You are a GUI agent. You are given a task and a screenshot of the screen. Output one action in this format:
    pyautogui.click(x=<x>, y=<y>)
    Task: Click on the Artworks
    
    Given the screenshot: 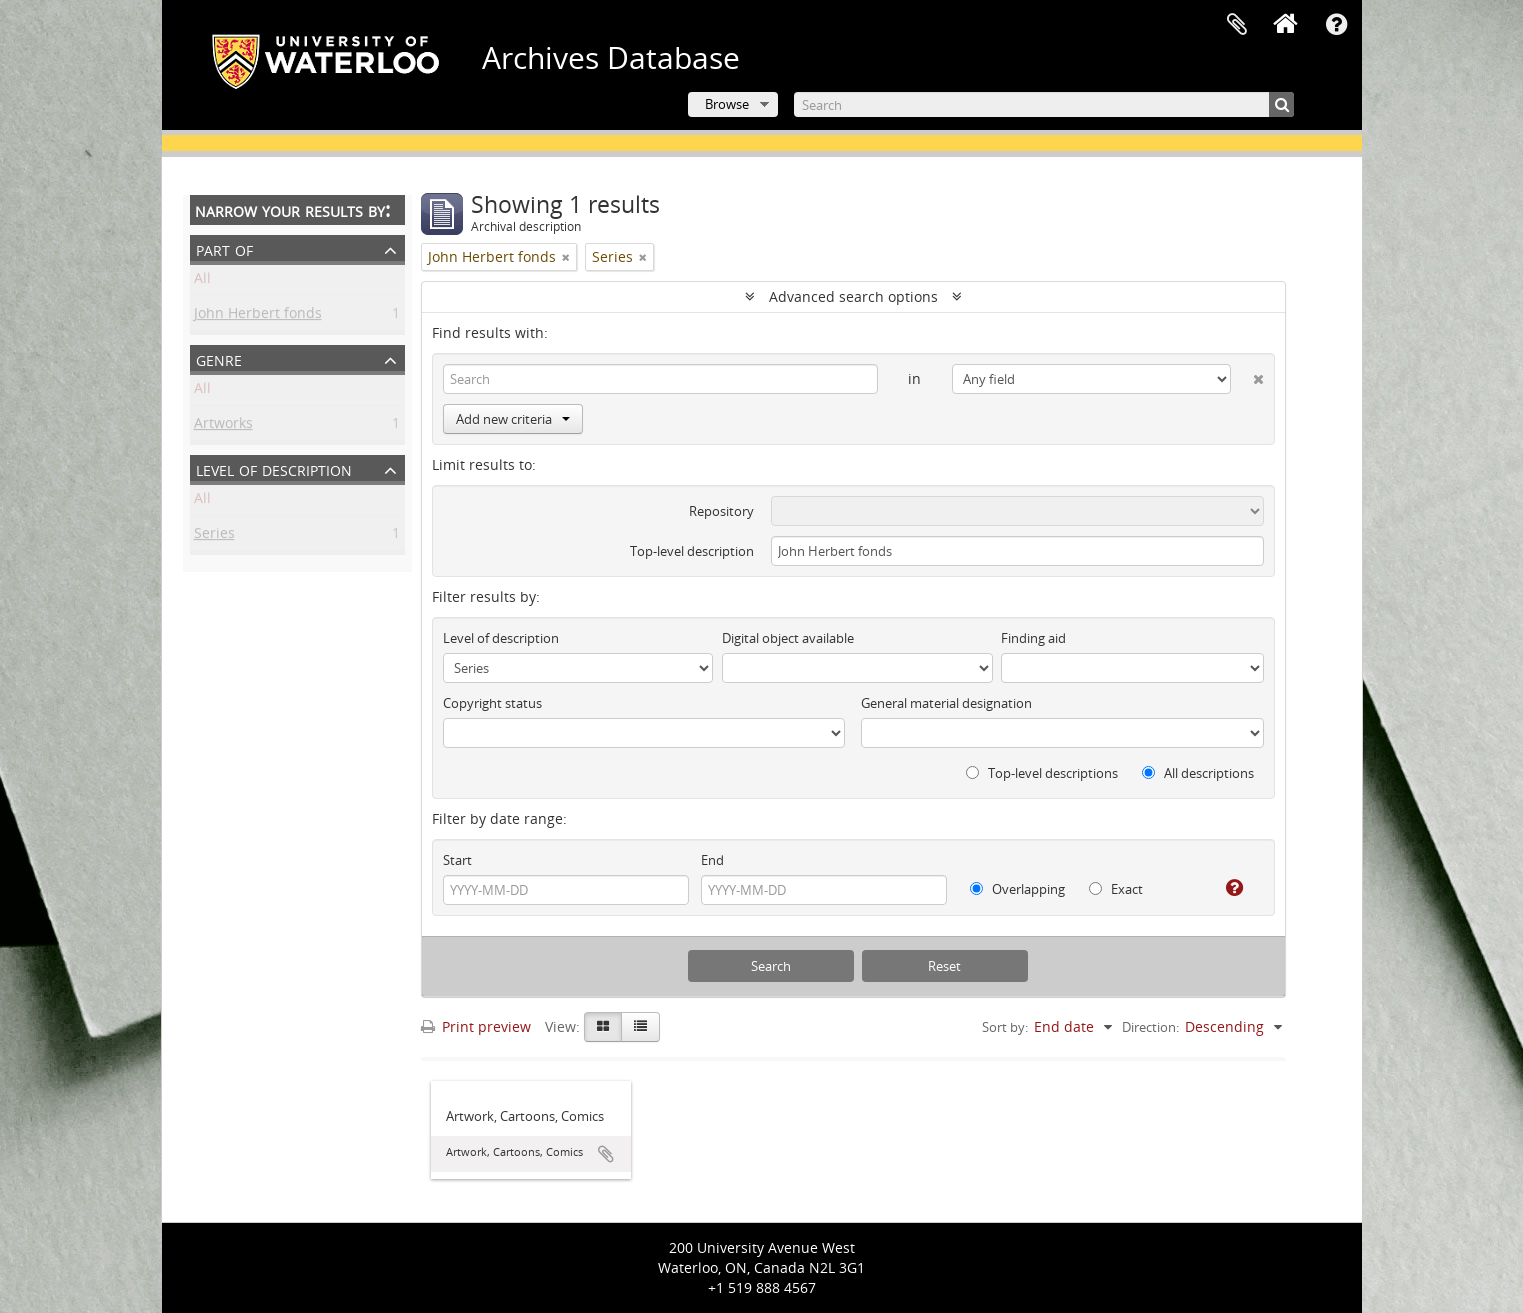 What is the action you would take?
    pyautogui.click(x=223, y=426)
    